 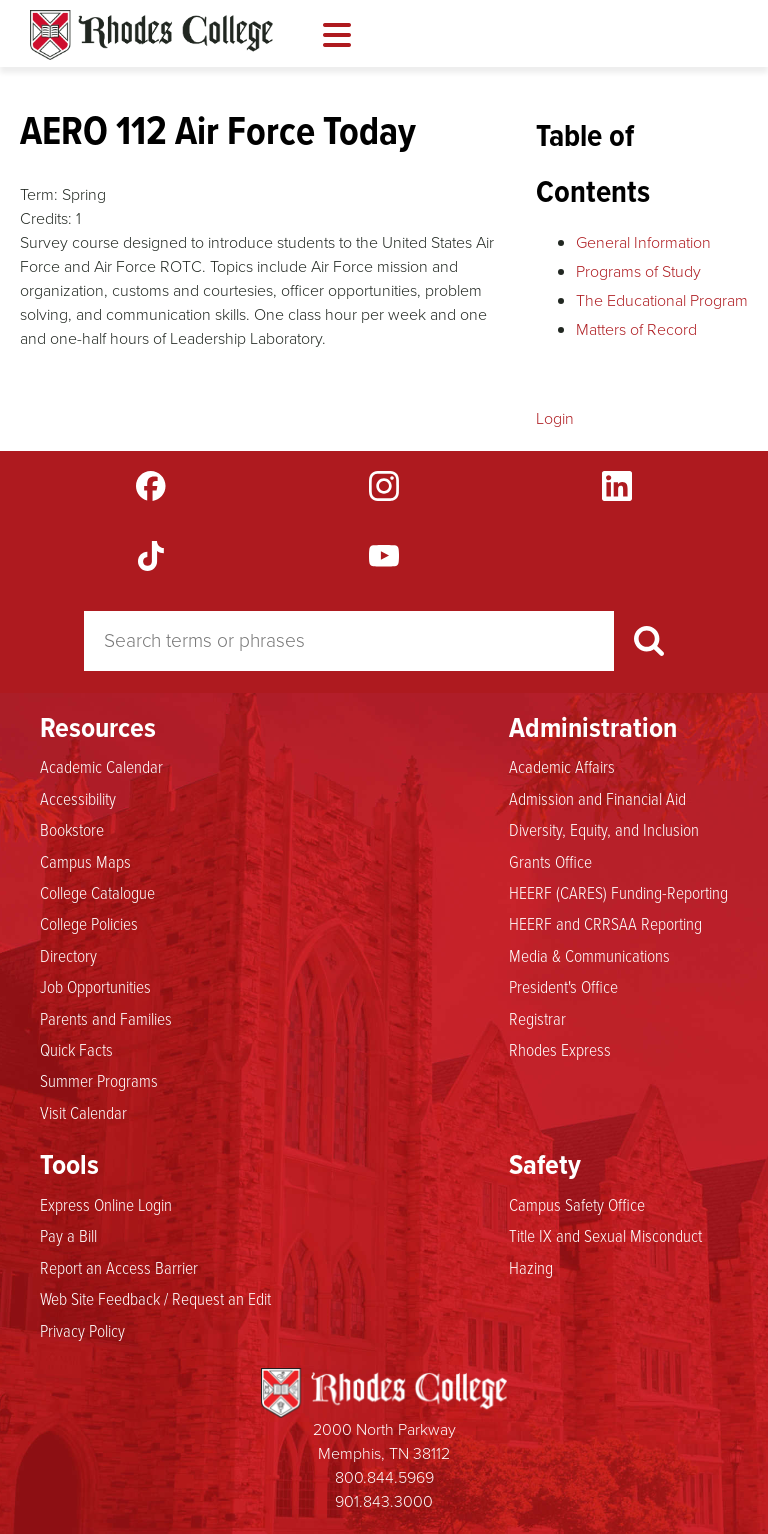 What do you see at coordinates (531, 1267) in the screenshot?
I see `Hazing` at bounding box center [531, 1267].